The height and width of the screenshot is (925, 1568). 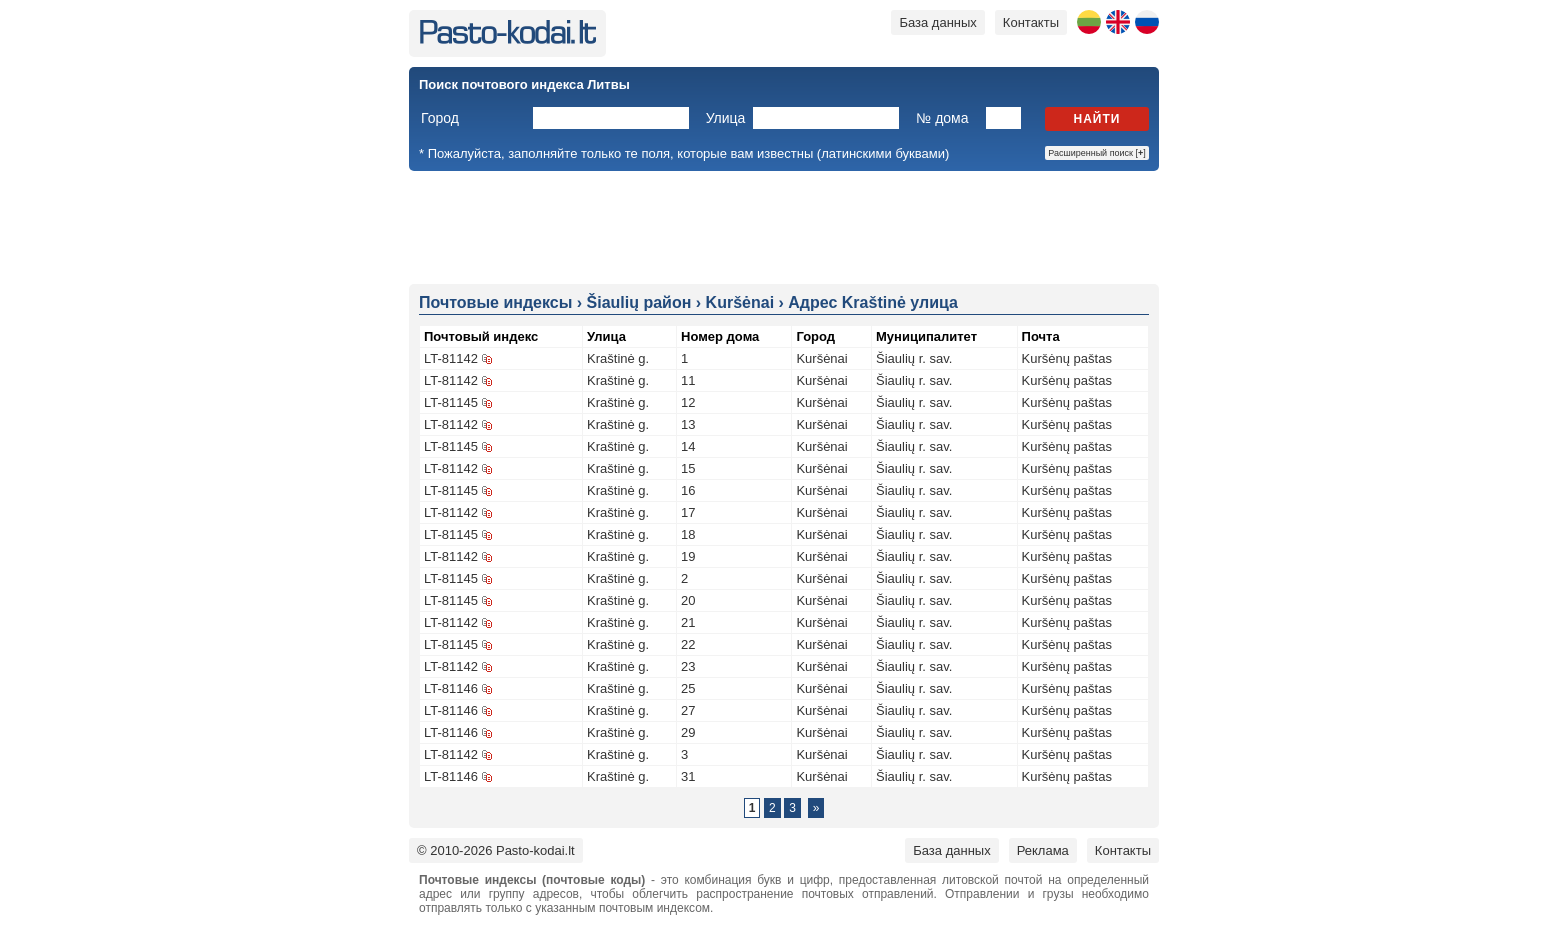 I want to click on 17, so click(x=688, y=512).